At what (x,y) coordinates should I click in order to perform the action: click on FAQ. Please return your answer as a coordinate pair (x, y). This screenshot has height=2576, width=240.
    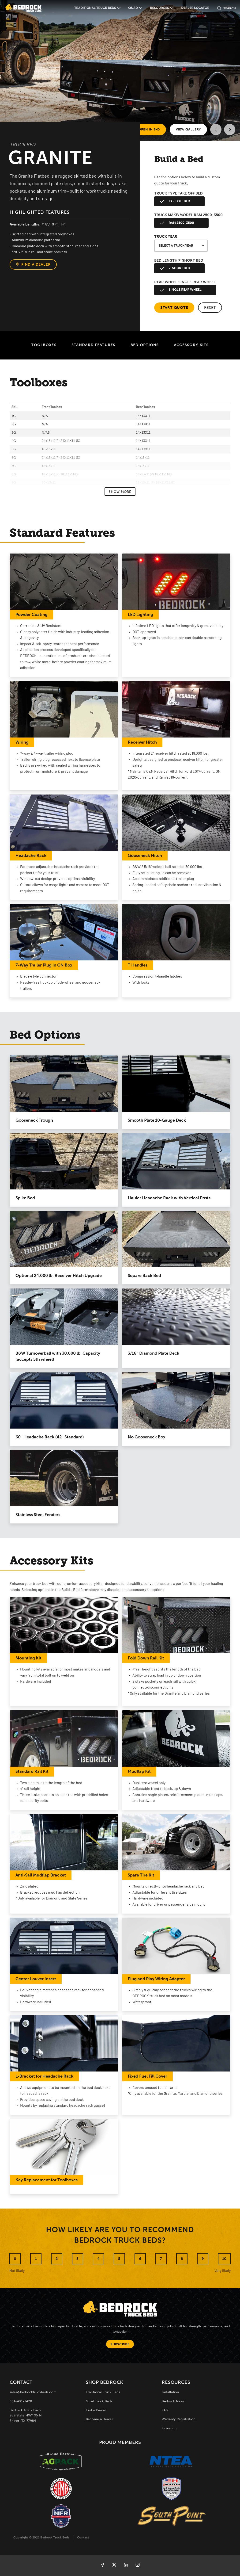
    Looking at the image, I should click on (165, 2410).